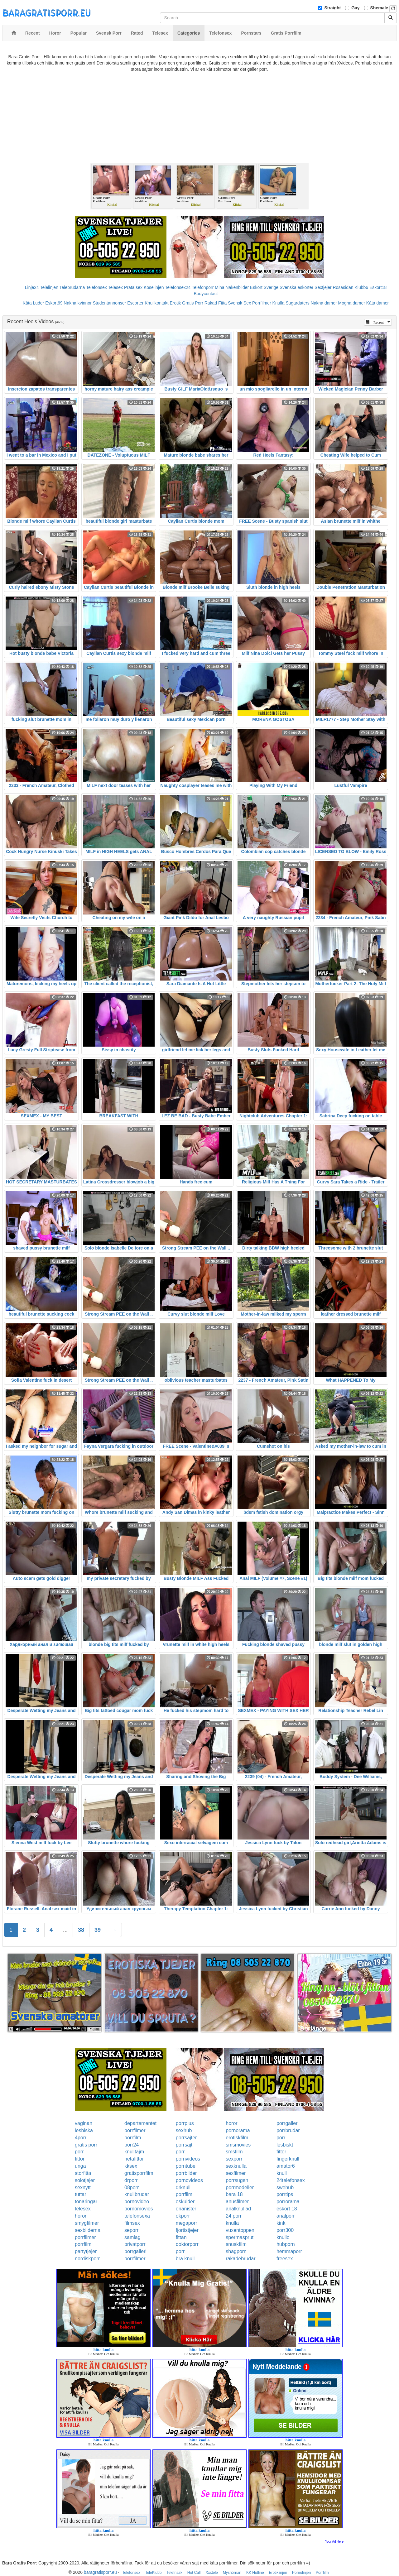 The width and height of the screenshot is (399, 2576). I want to click on smsmovies, so click(238, 2144).